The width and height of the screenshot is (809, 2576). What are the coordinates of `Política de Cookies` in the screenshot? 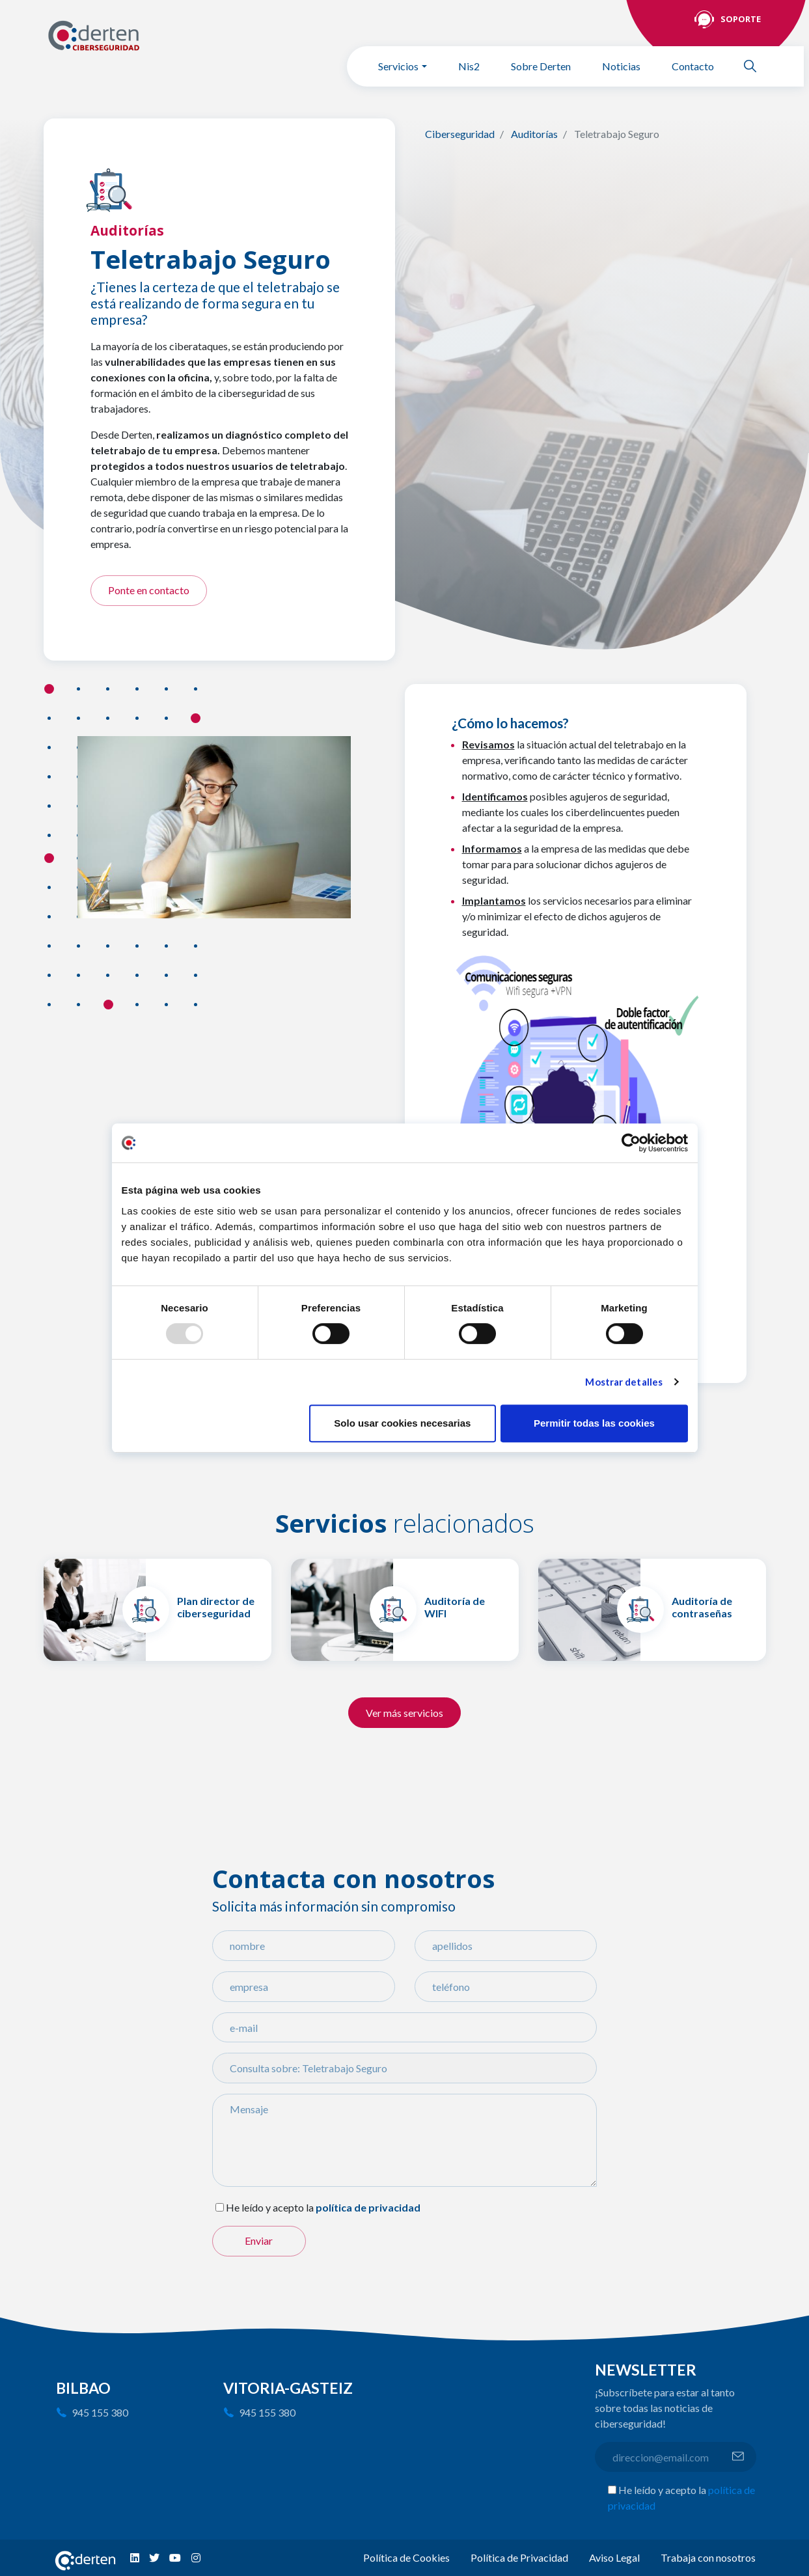 It's located at (406, 2557).